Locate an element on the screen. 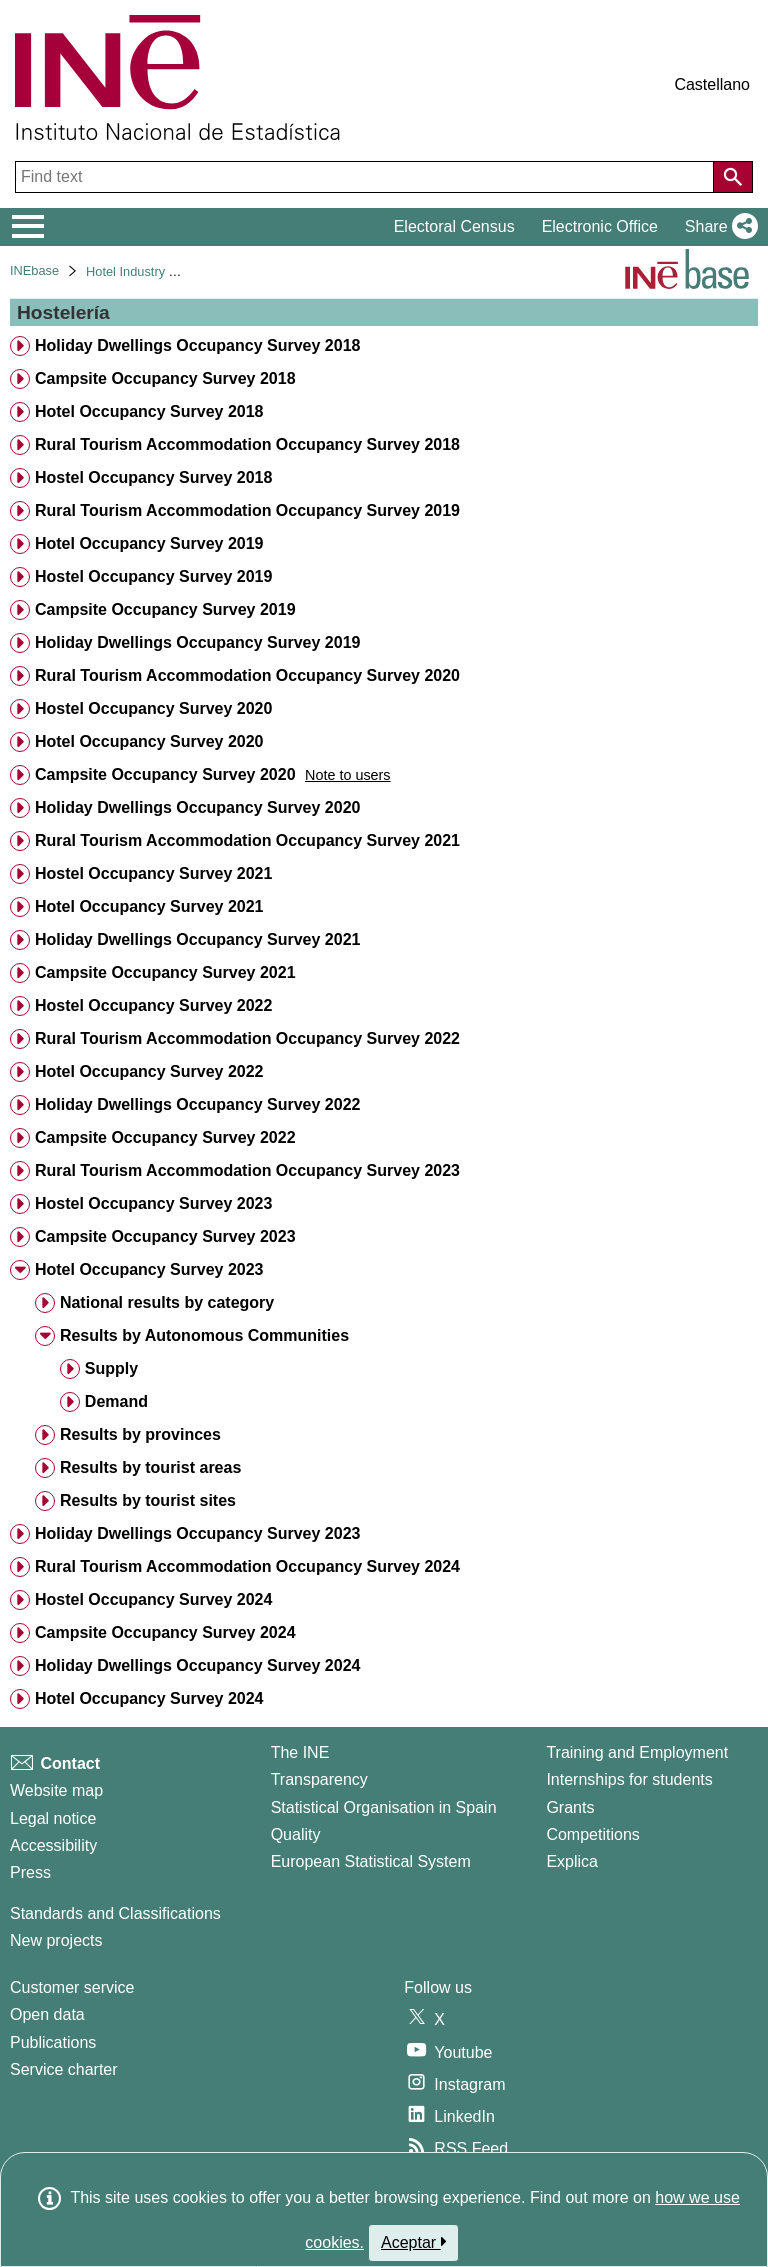 The width and height of the screenshot is (768, 2267). Press is located at coordinates (30, 1872).